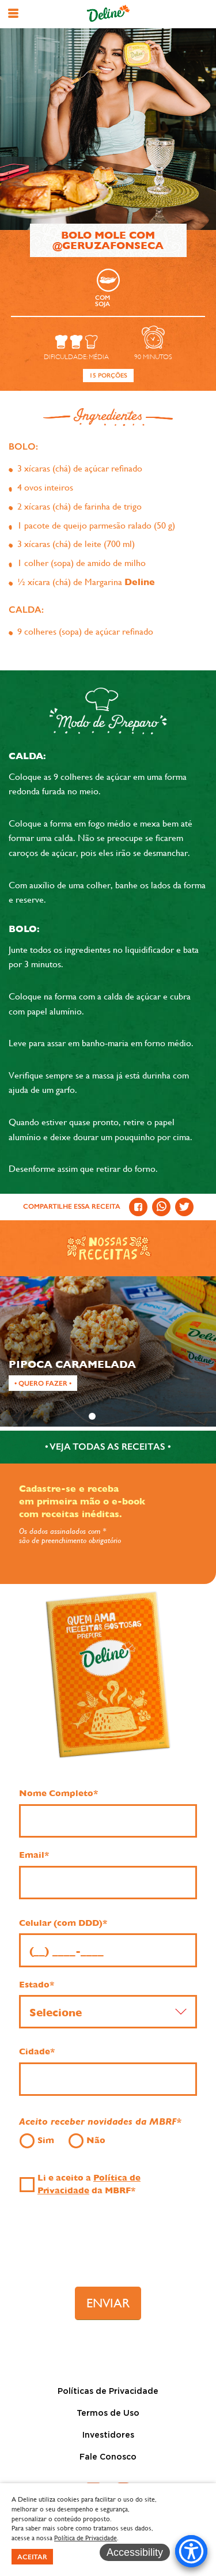 This screenshot has height=2576, width=216. What do you see at coordinates (123, 1416) in the screenshot?
I see `3 [tab]` at bounding box center [123, 1416].